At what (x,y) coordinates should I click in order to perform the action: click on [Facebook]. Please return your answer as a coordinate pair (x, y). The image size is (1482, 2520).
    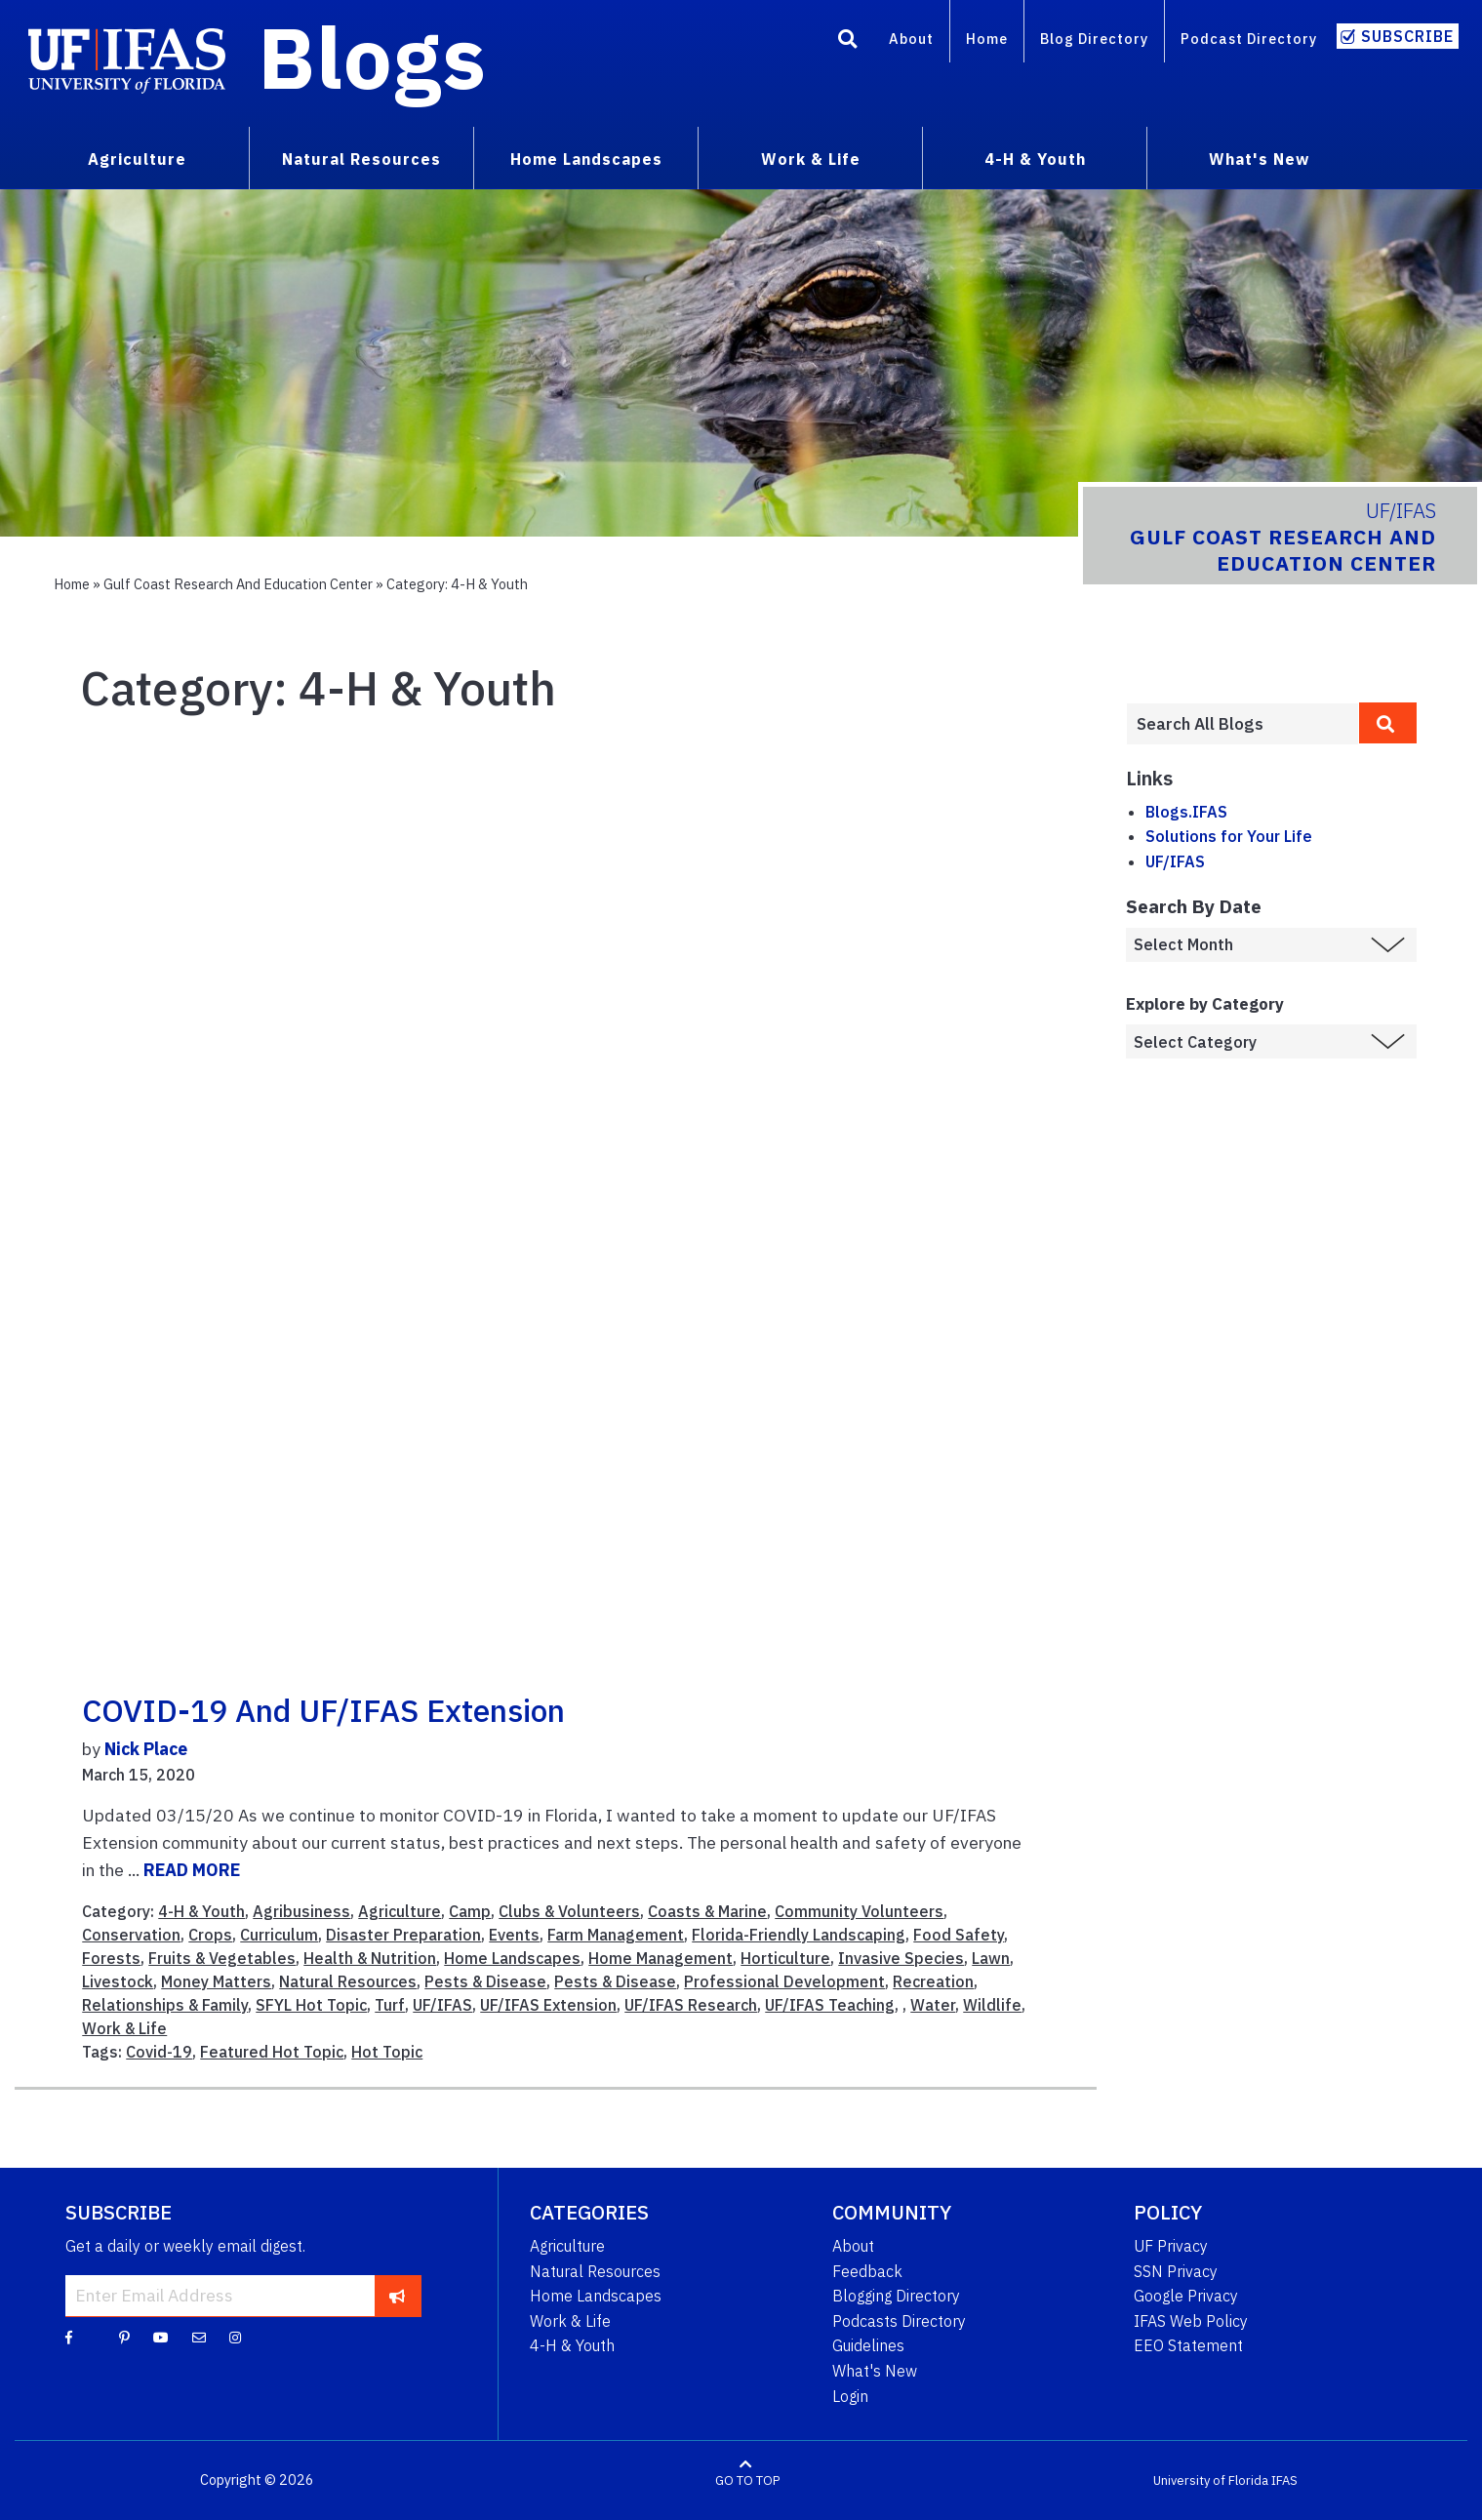
    Looking at the image, I should click on (68, 2336).